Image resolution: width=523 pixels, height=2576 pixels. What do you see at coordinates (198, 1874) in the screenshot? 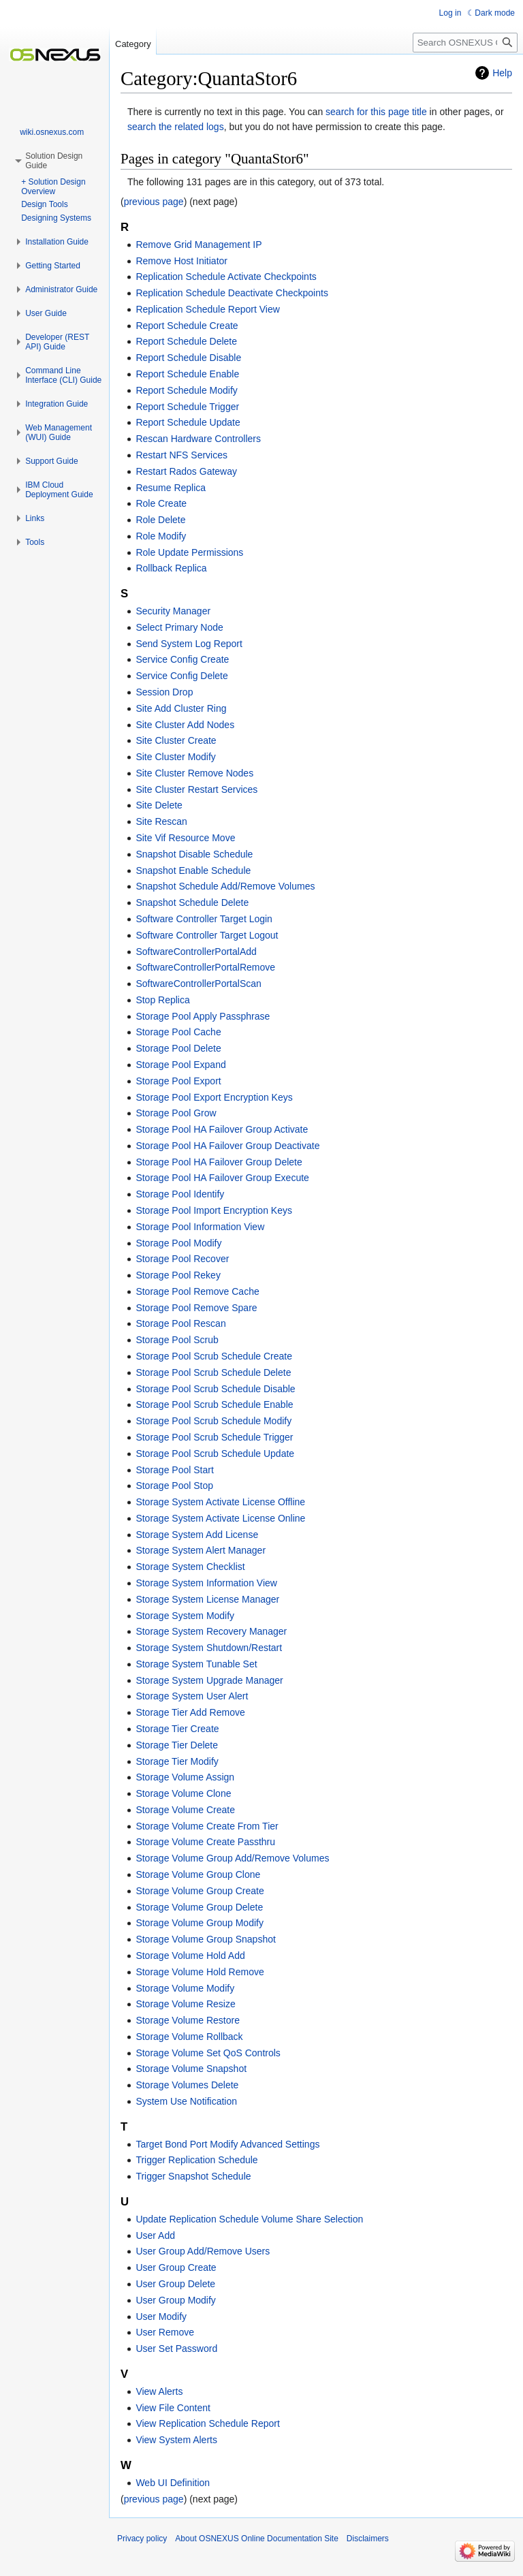
I see `Storage Volume Group Clone` at bounding box center [198, 1874].